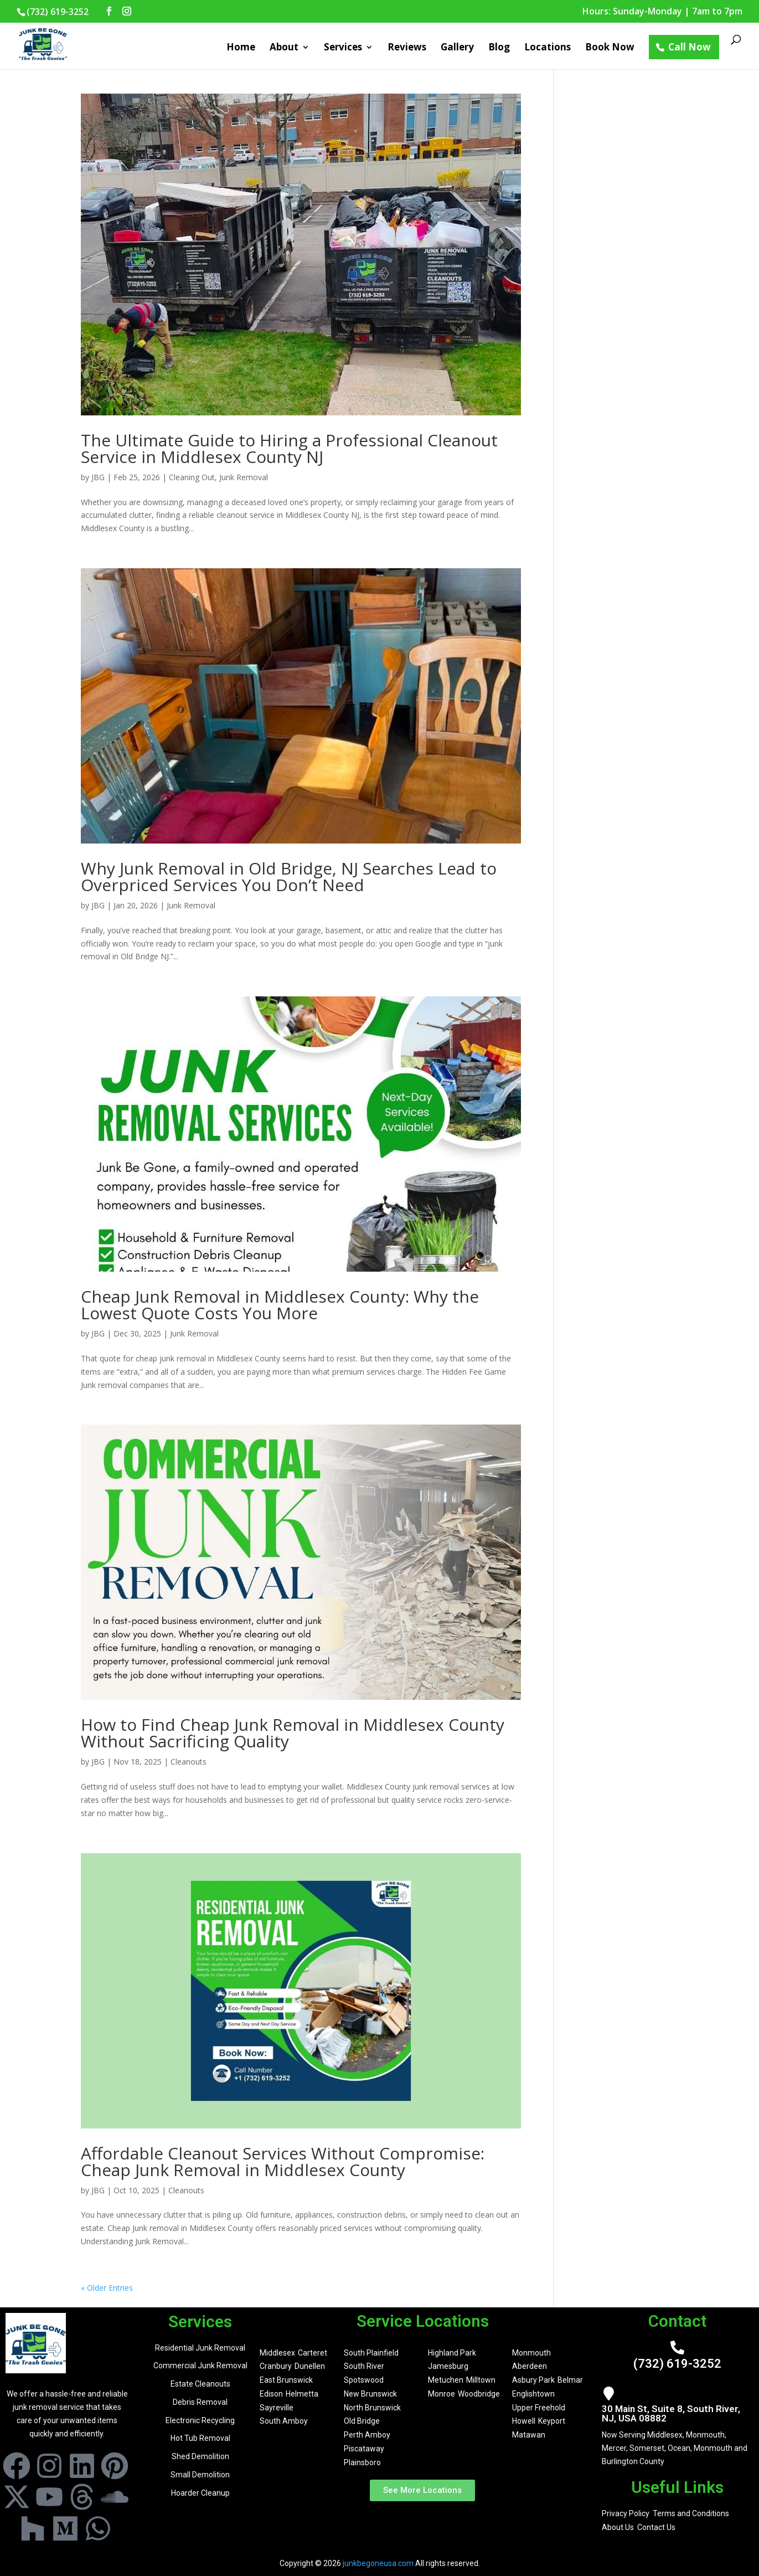 This screenshot has width=759, height=2576. What do you see at coordinates (284, 48) in the screenshot?
I see `About` at bounding box center [284, 48].